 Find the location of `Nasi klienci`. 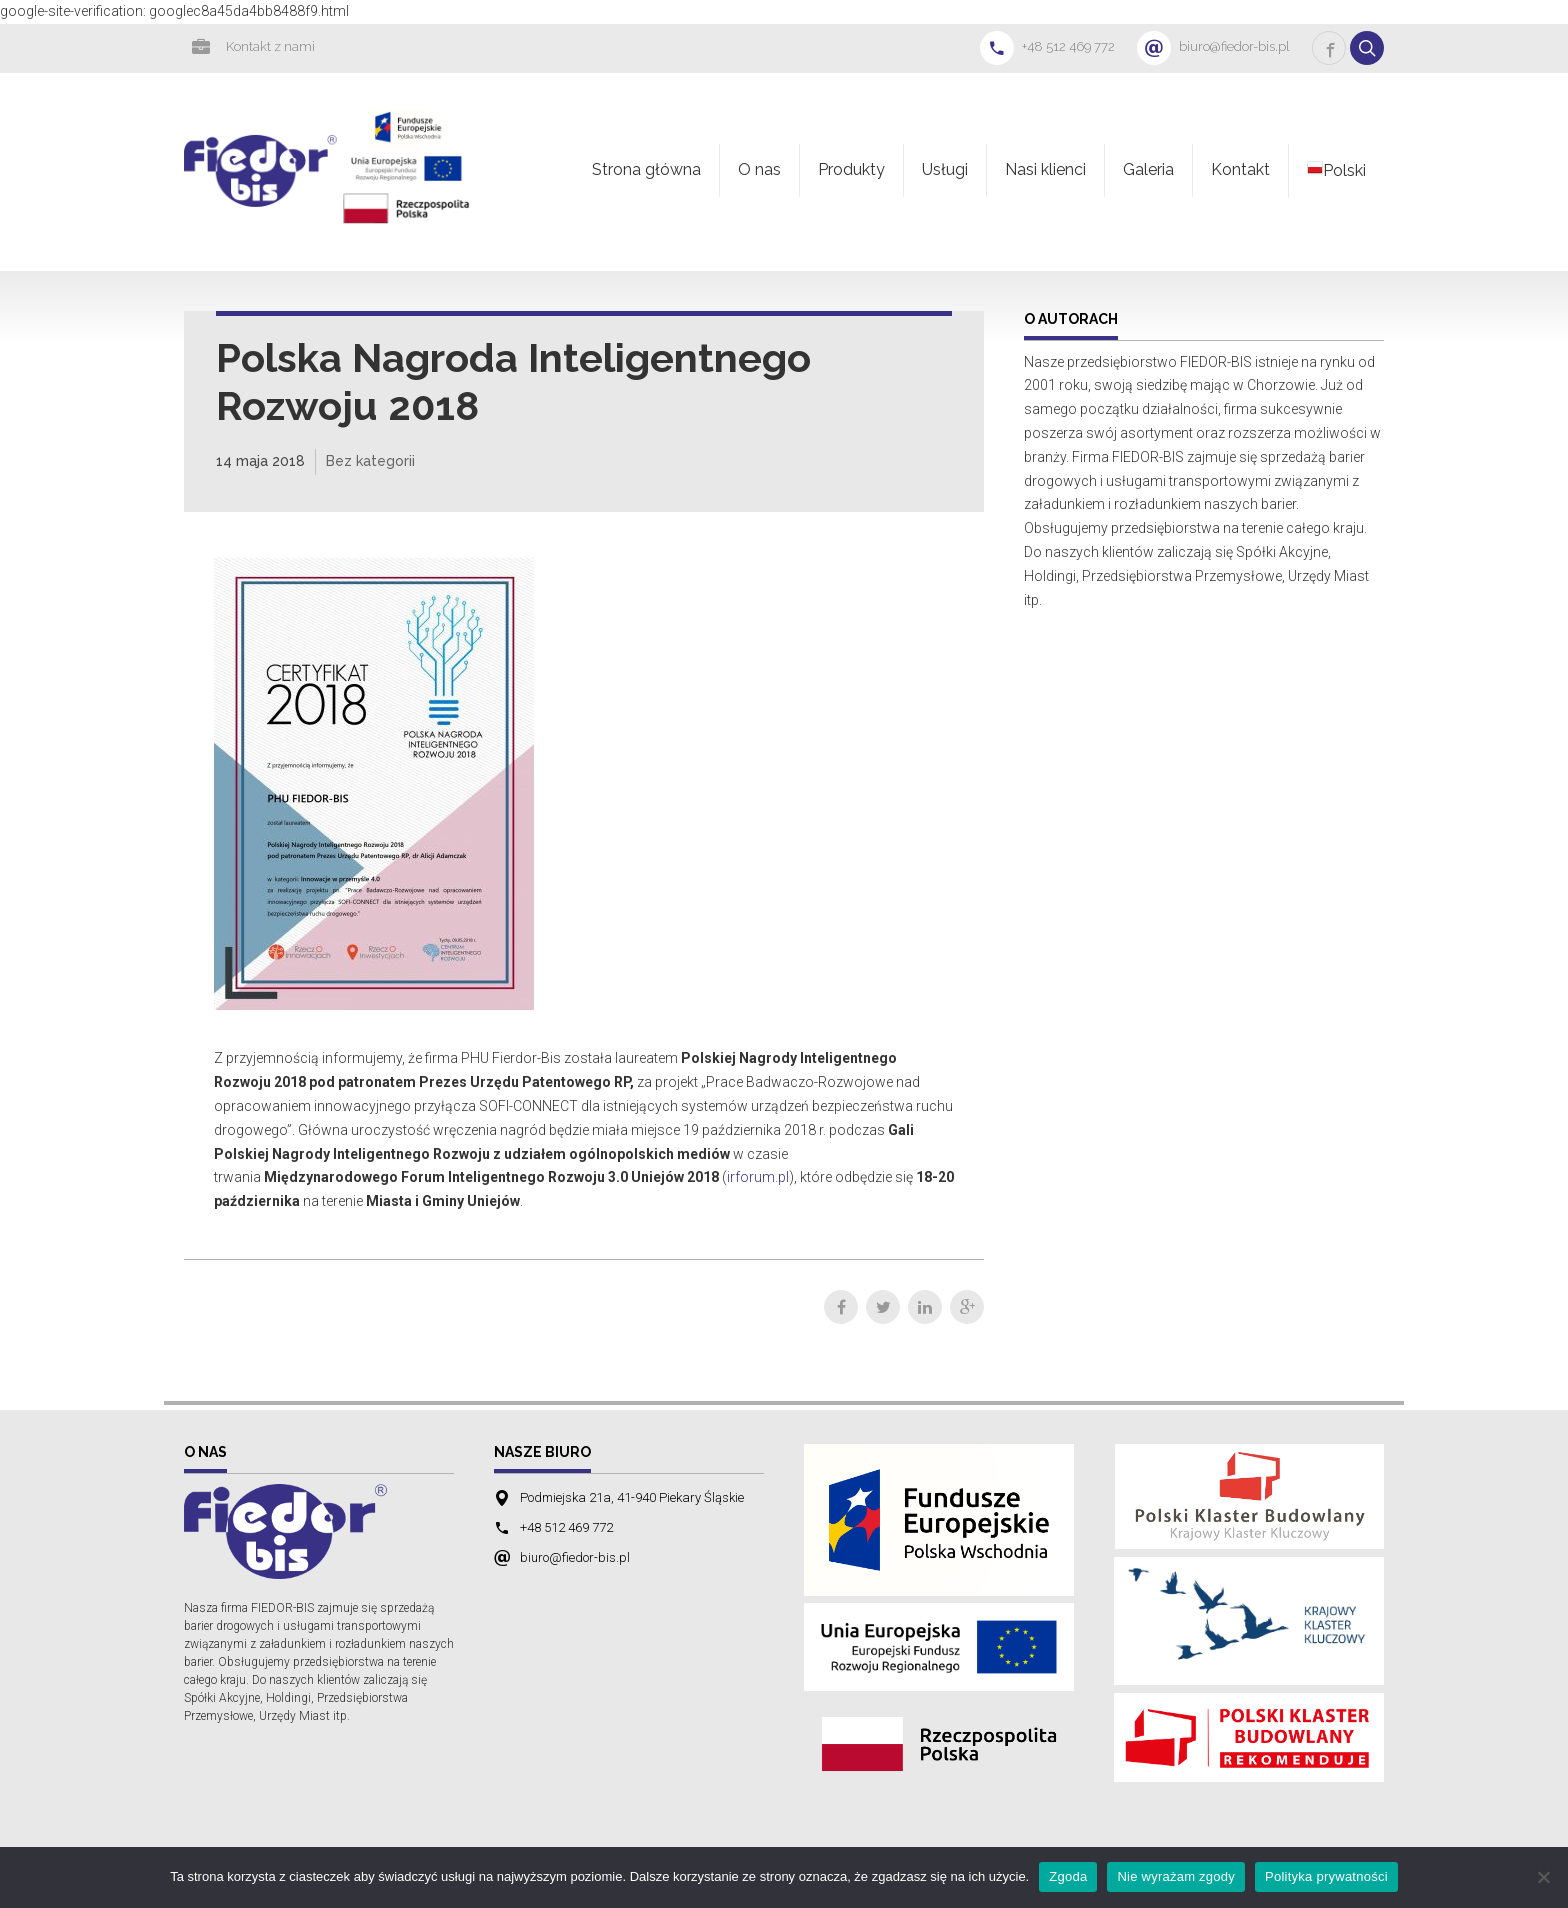

Nasi klienci is located at coordinates (1045, 169).